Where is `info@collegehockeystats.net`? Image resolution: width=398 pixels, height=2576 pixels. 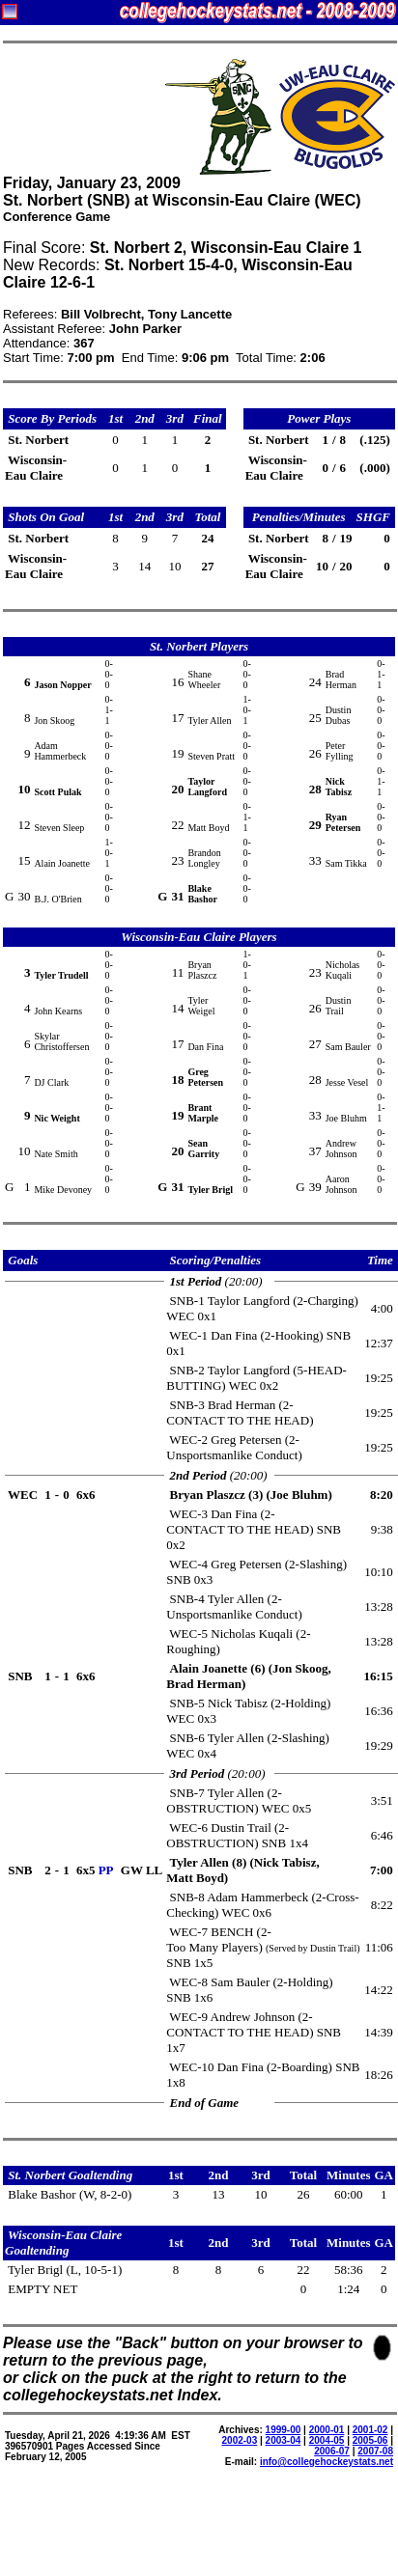 info@collegehockeystats.net is located at coordinates (326, 2461).